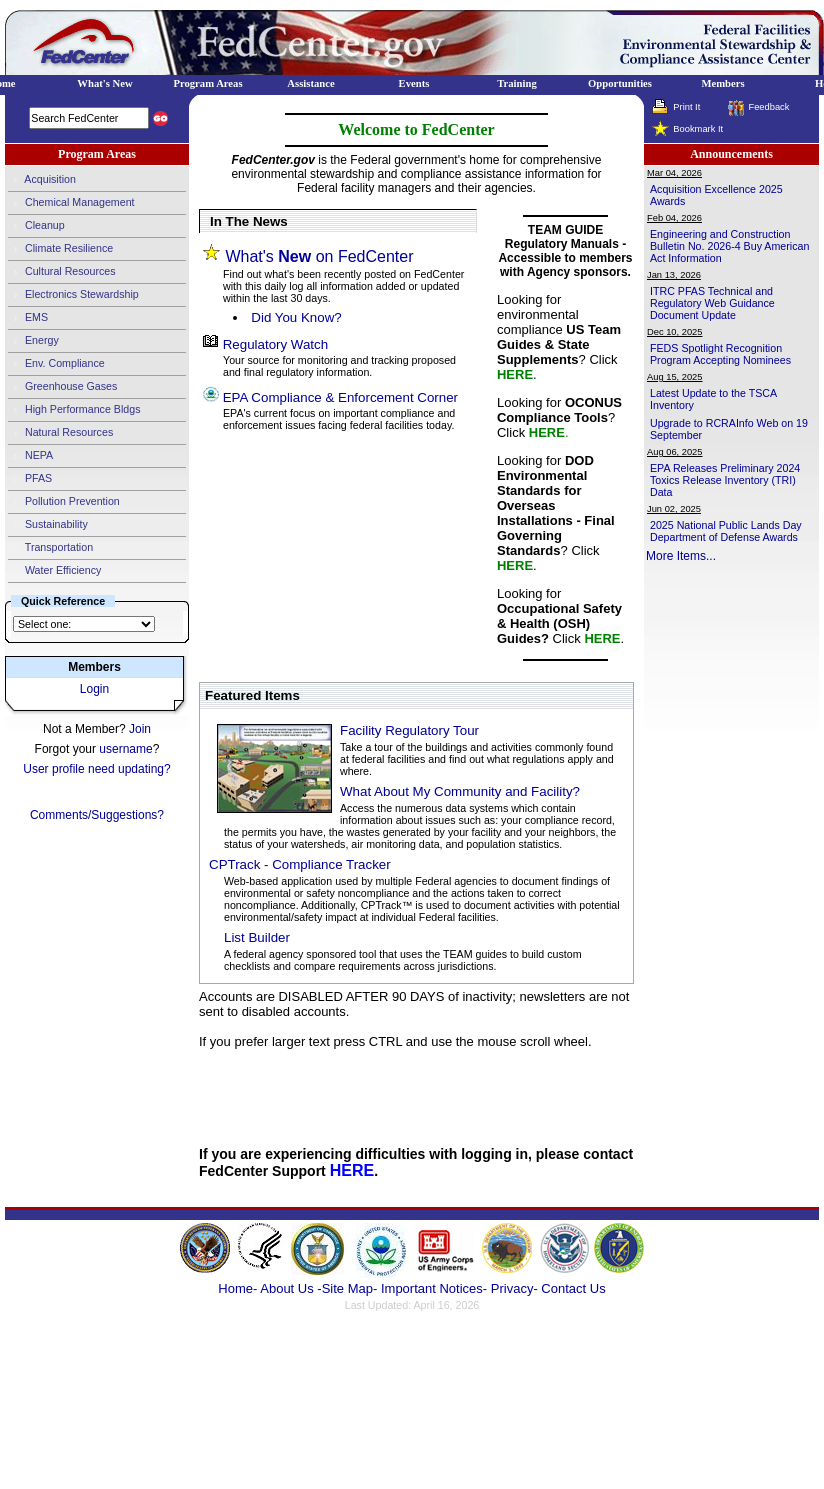 The height and width of the screenshot is (1489, 824). Describe the element at coordinates (96, 769) in the screenshot. I see `User profile need updating?` at that location.